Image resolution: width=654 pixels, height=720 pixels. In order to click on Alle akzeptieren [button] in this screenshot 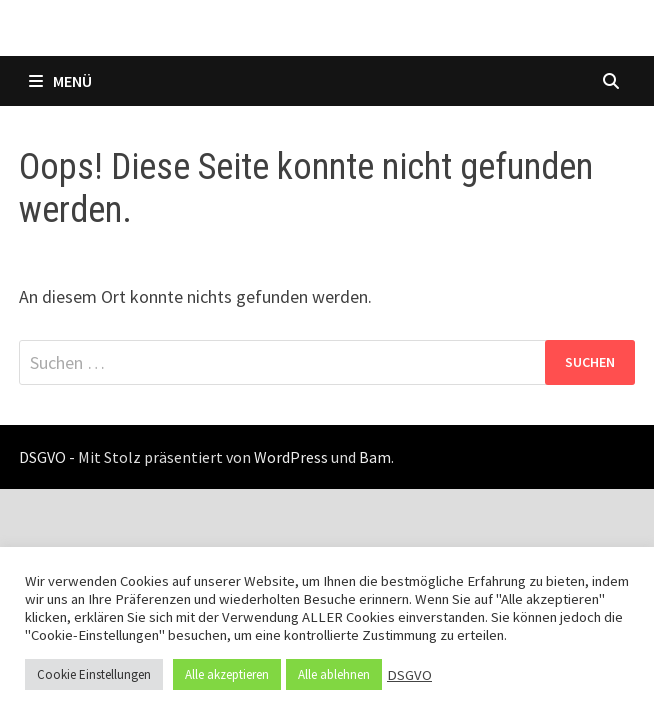, I will do `click(227, 674)`.